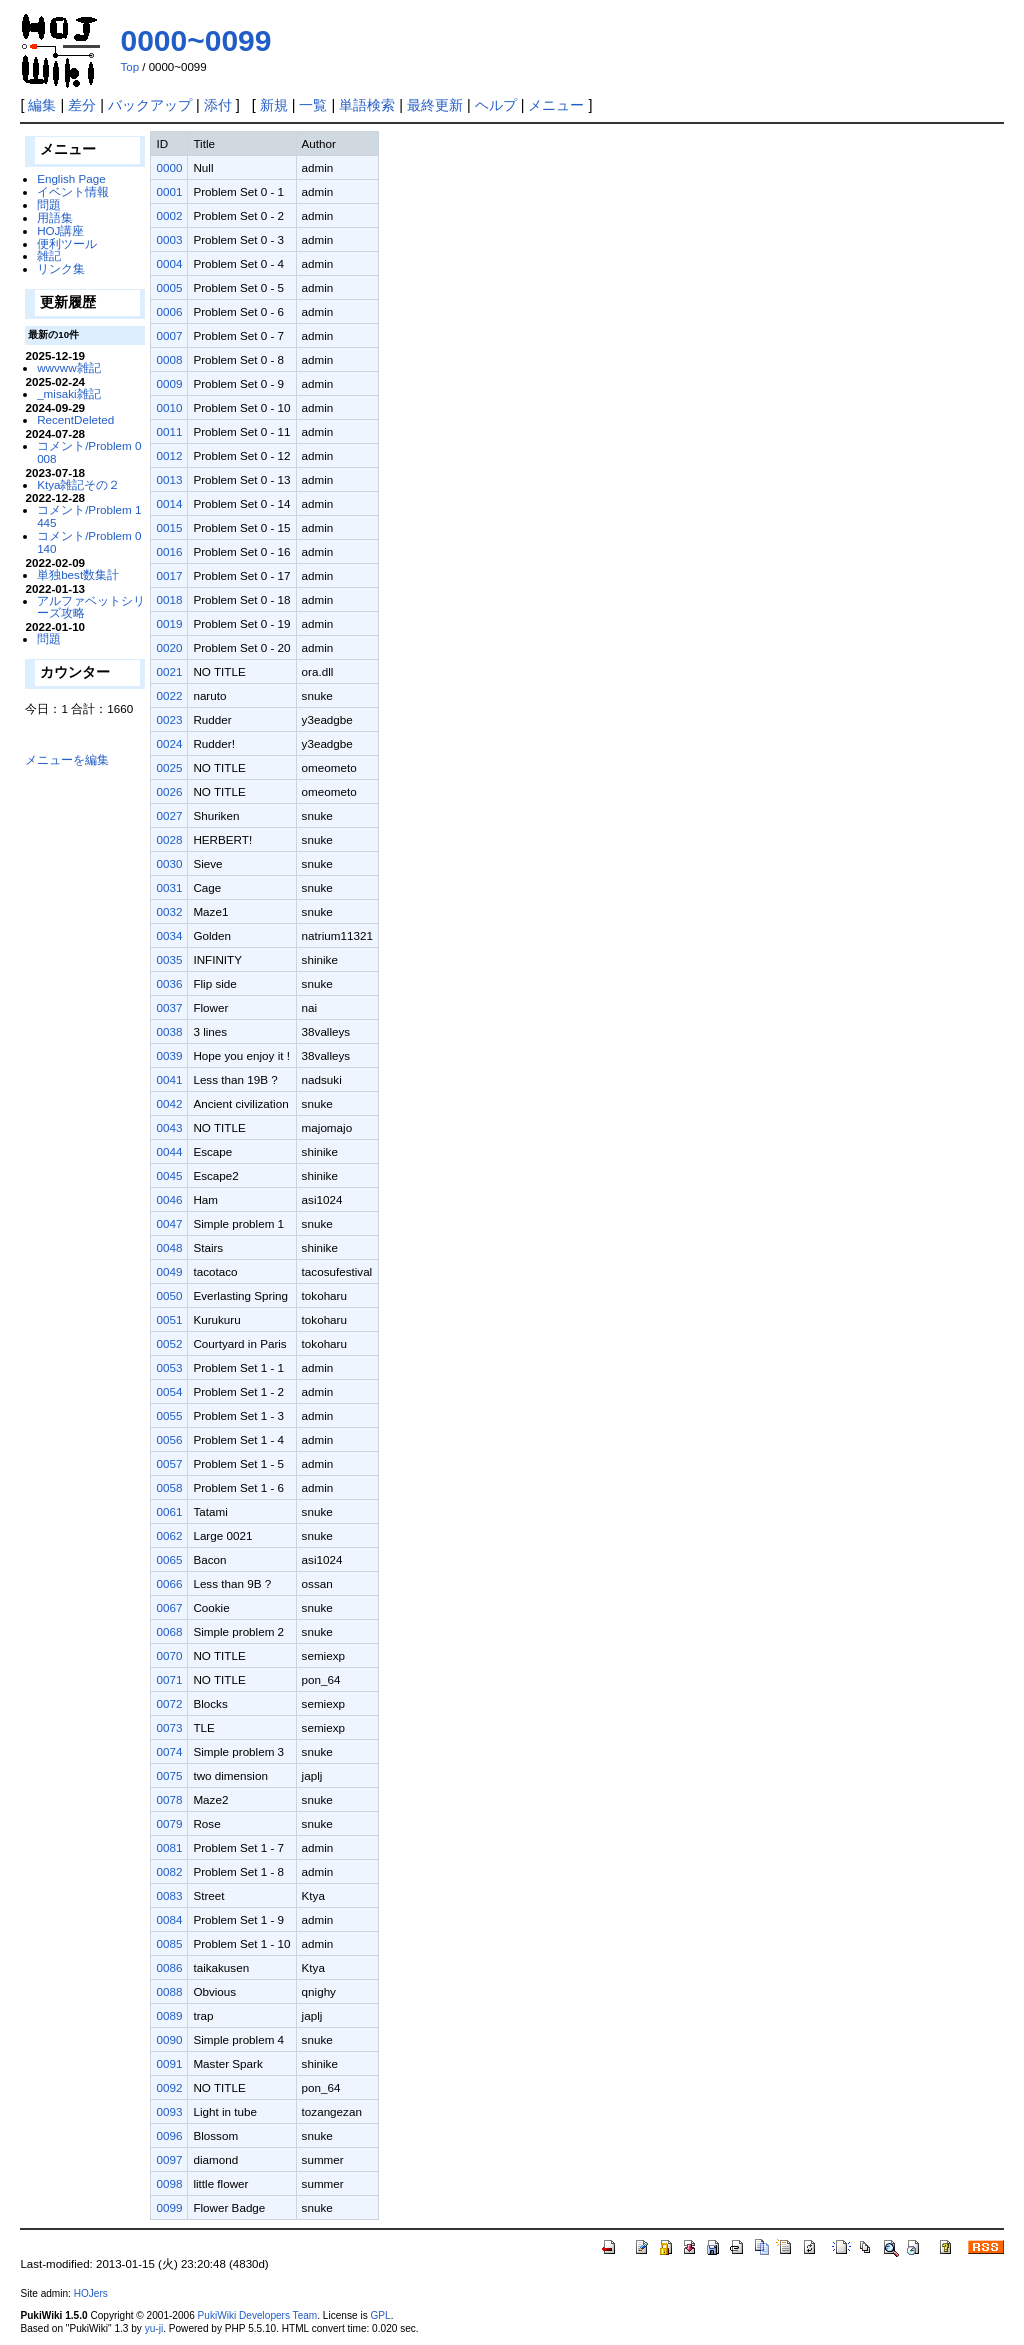 Image resolution: width=1024 pixels, height=2345 pixels. I want to click on 0075, so click(169, 1775).